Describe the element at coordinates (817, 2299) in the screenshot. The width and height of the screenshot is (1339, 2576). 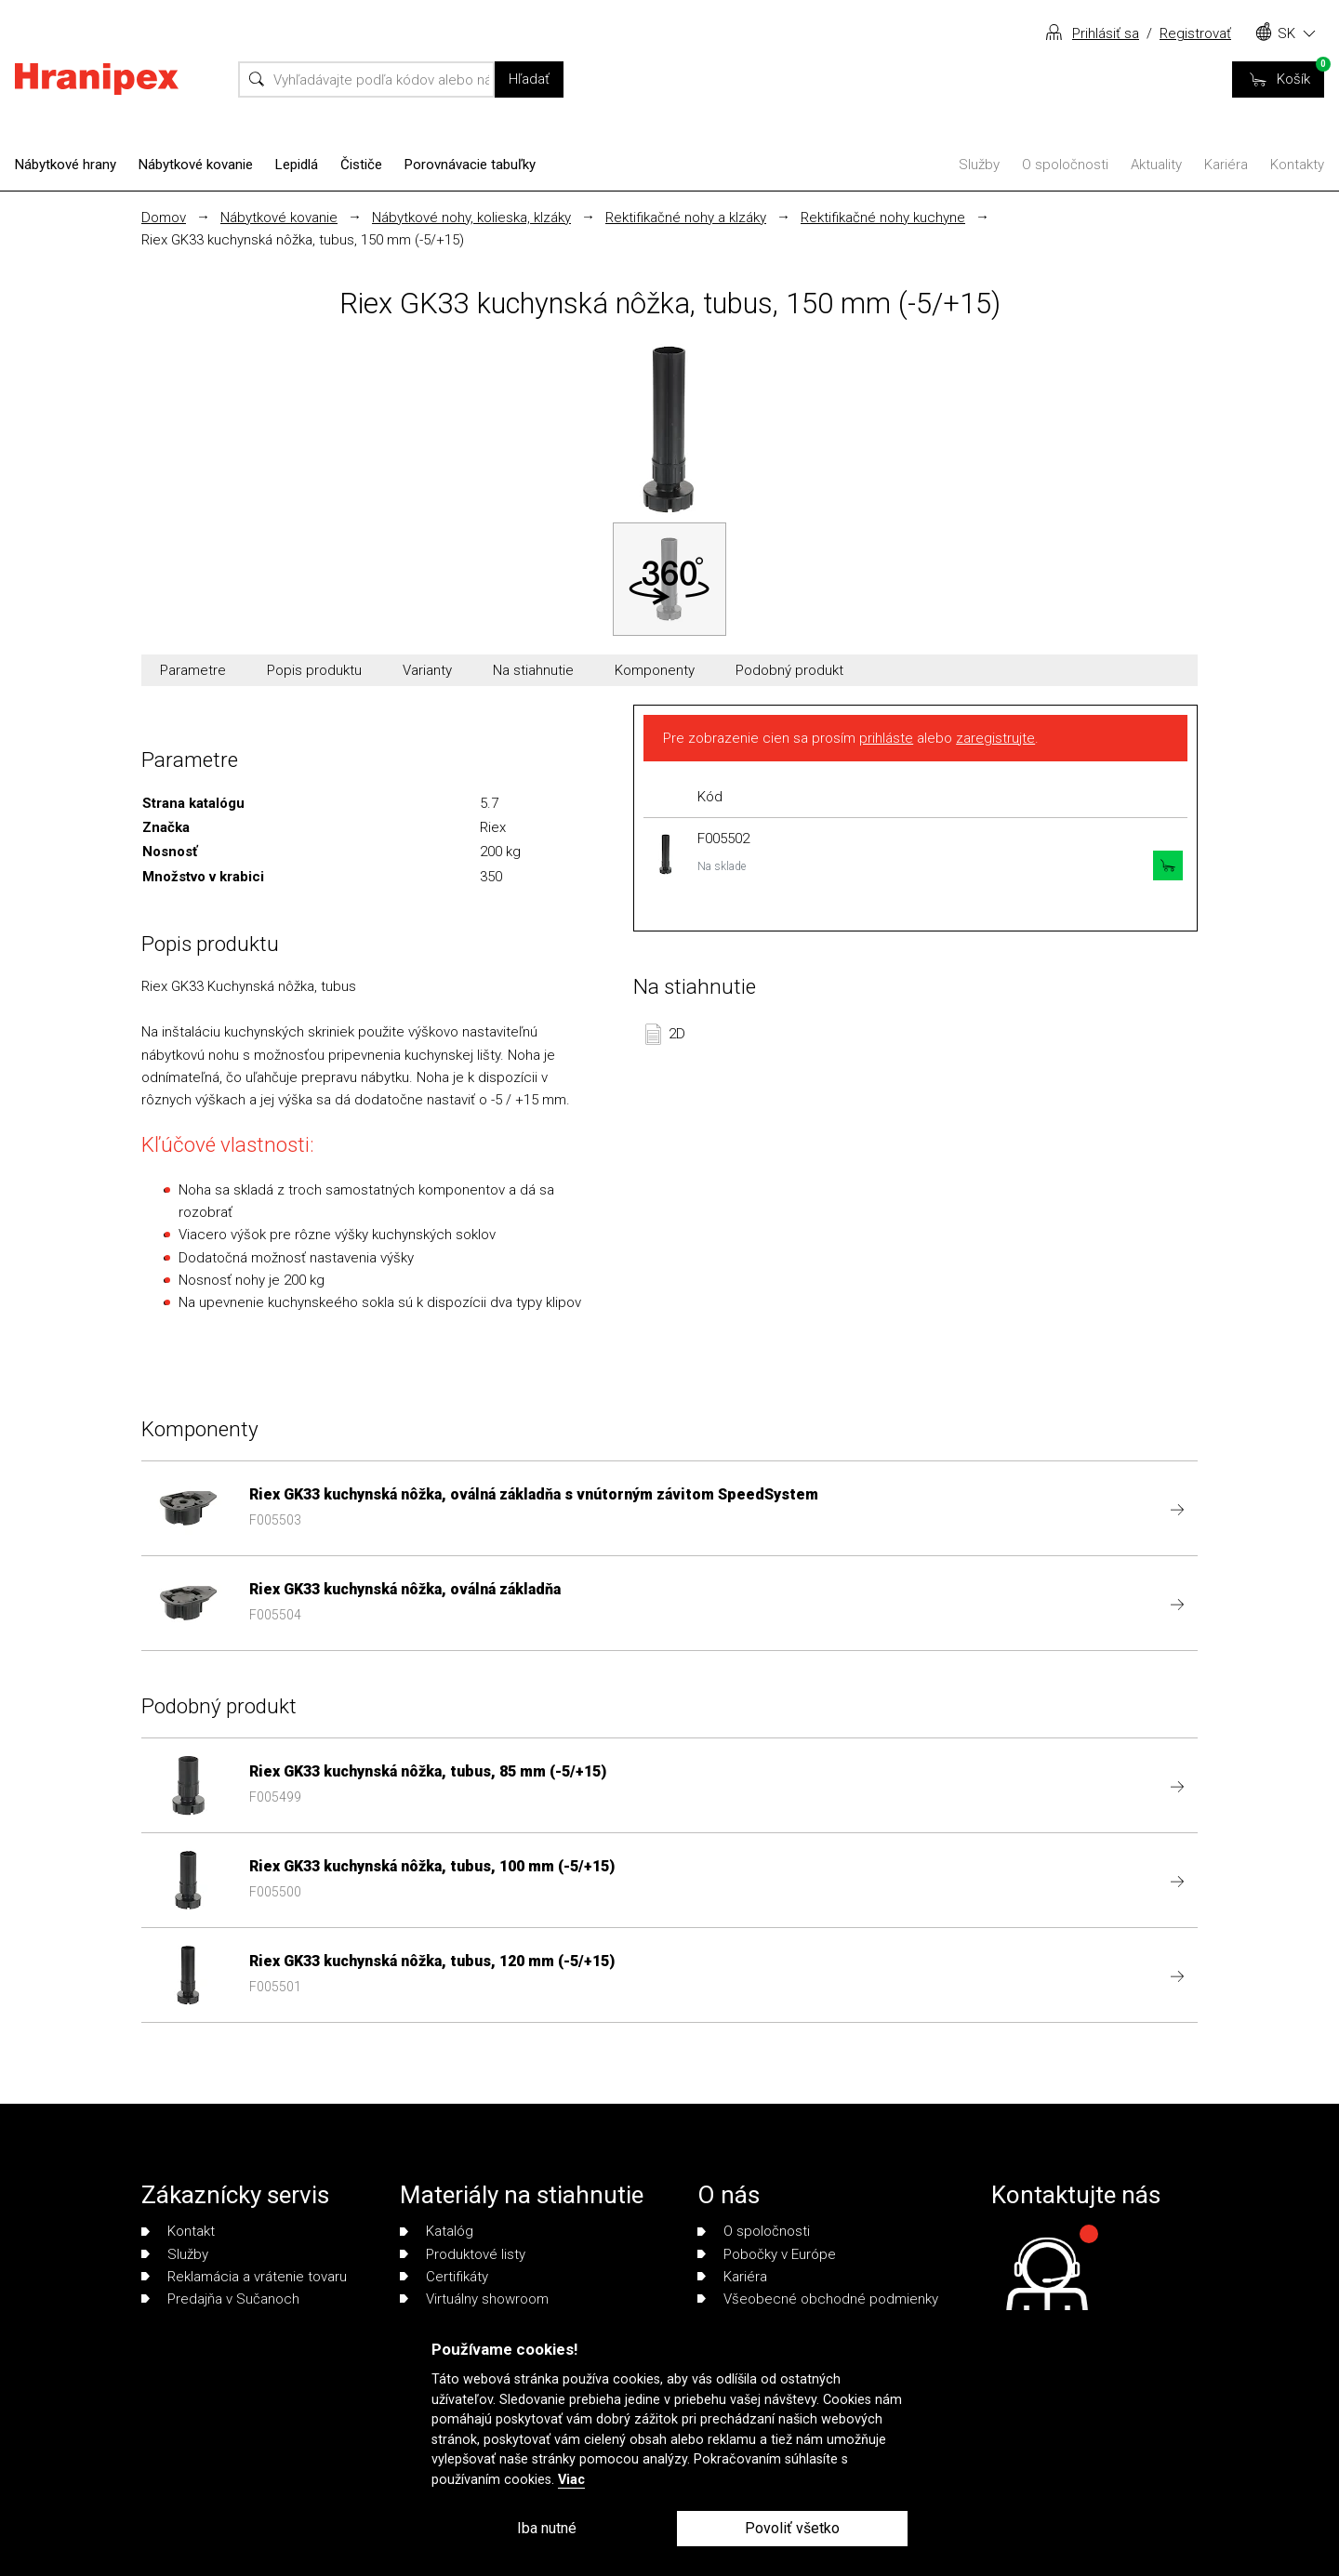
I see `Všeobecné obchodné podmienky` at that location.